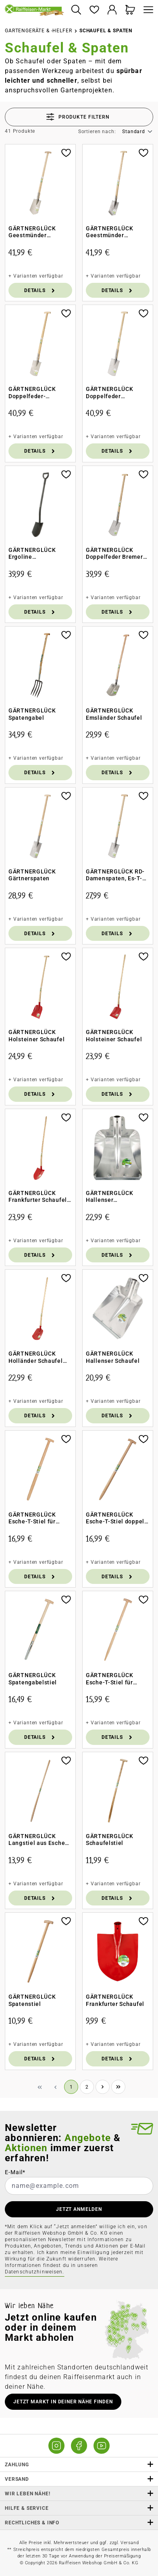 This screenshot has height=2576, width=158. What do you see at coordinates (109, 1679) in the screenshot?
I see `GÄRTNERGLÜCK Esche-T-Stiel für Doppelfeder-Damenspaten` at bounding box center [109, 1679].